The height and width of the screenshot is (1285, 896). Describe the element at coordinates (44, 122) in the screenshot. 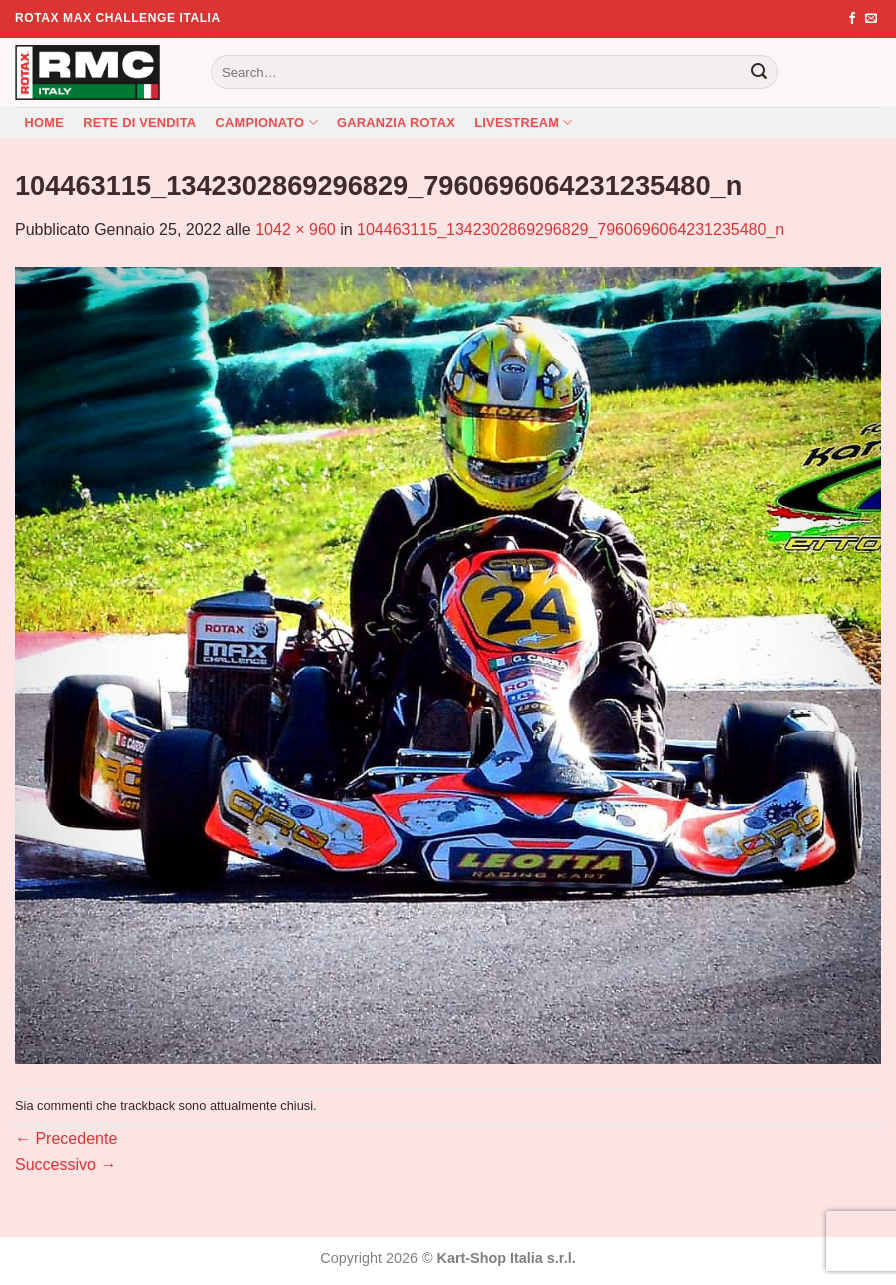

I see `Home` at that location.